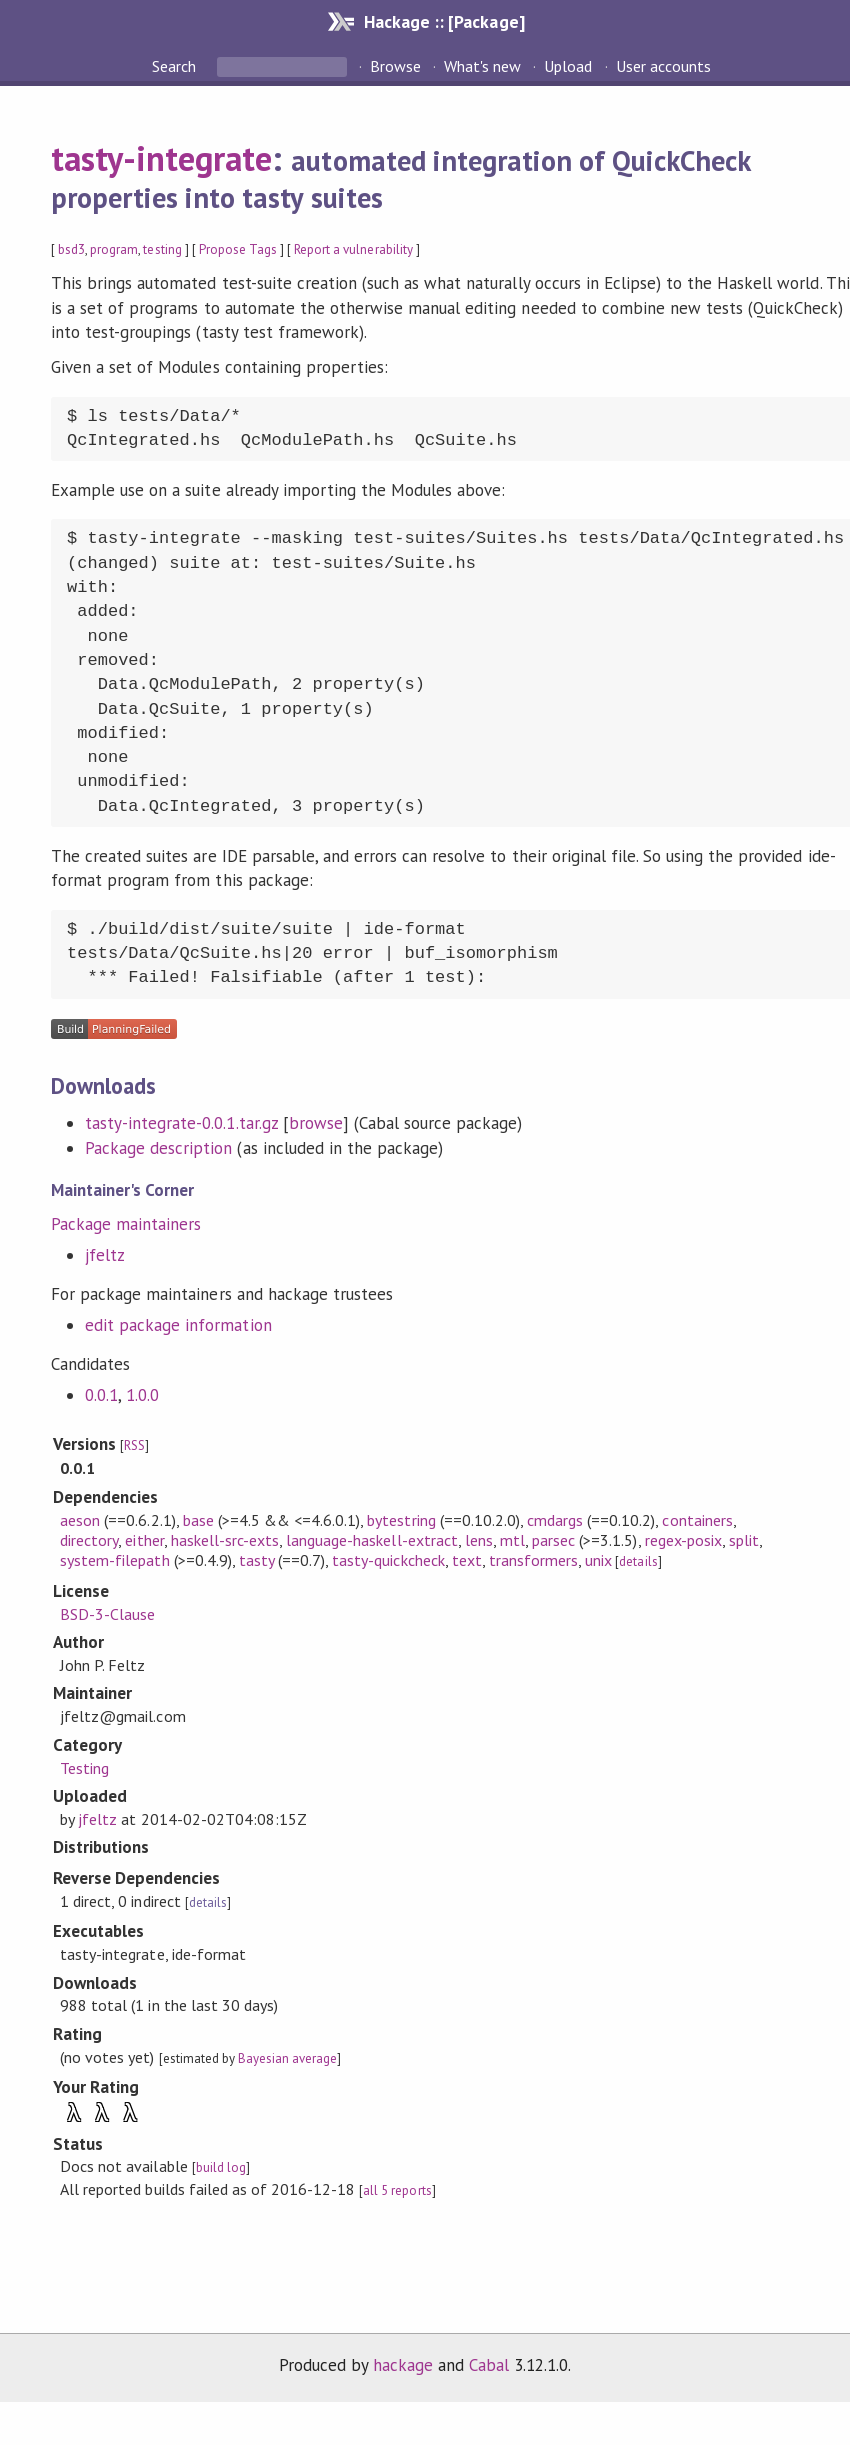 This screenshot has height=2445, width=850. What do you see at coordinates (84, 1768) in the screenshot?
I see `Testing` at bounding box center [84, 1768].